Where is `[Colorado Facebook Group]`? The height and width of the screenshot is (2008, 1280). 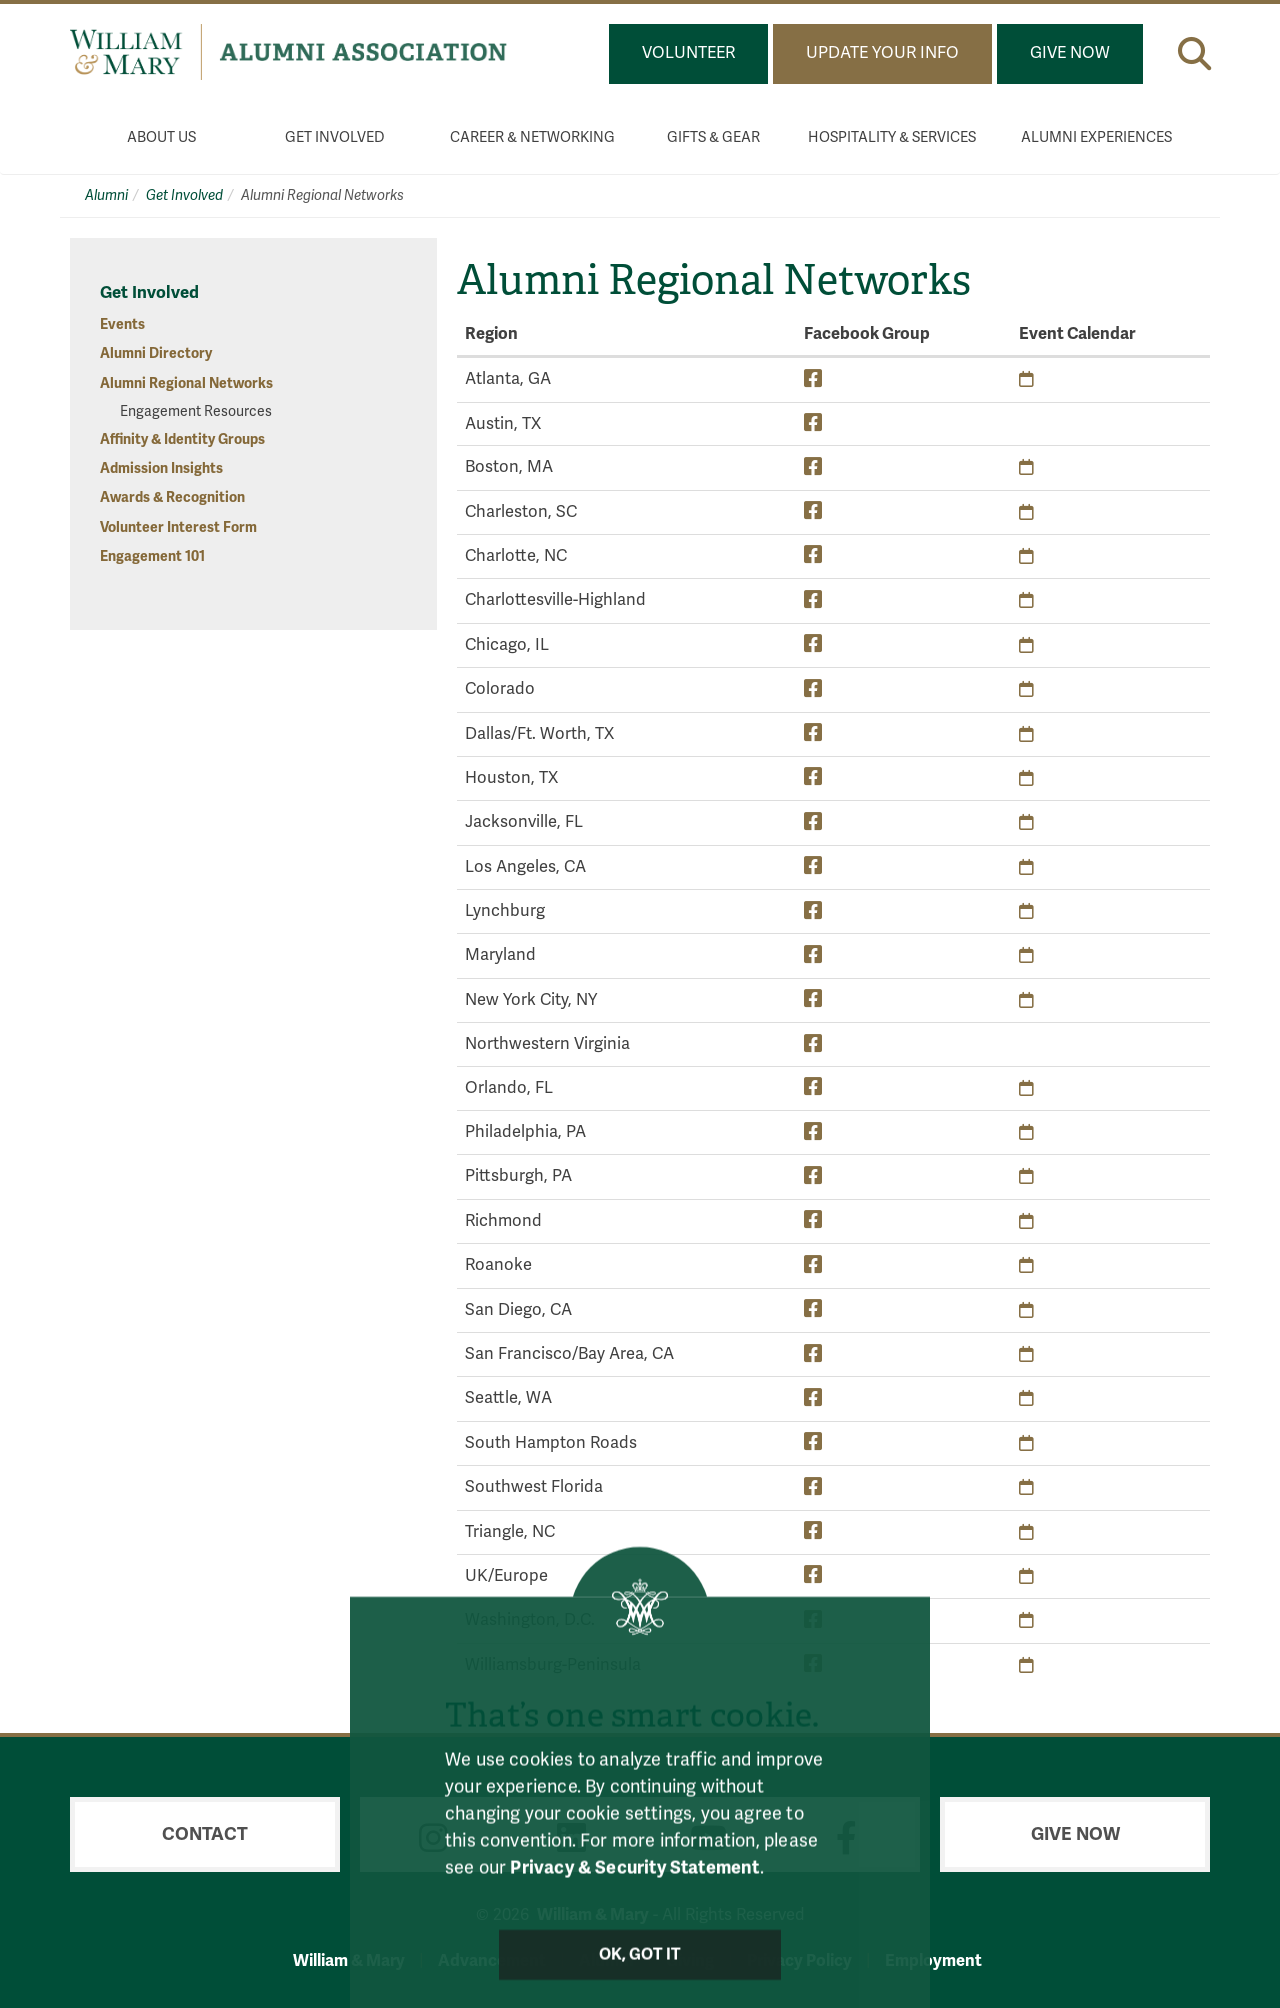
[Colorado Facebook Group] is located at coordinates (813, 688).